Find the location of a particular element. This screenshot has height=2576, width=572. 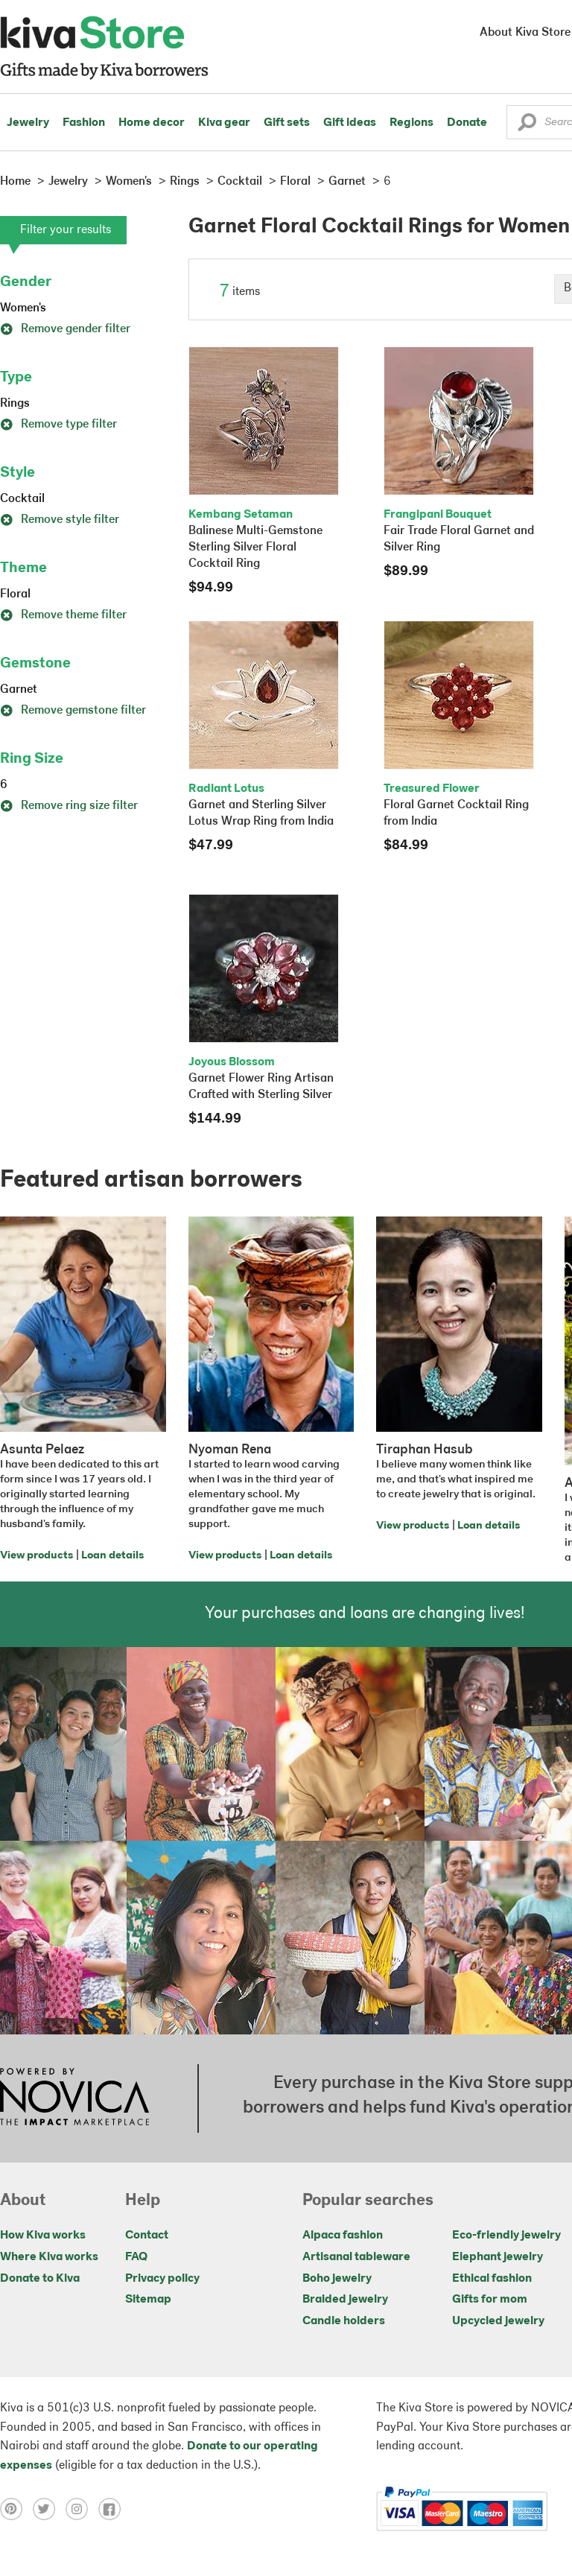

Loan details [Click to view loan details on a new tab] is located at coordinates (112, 1555).